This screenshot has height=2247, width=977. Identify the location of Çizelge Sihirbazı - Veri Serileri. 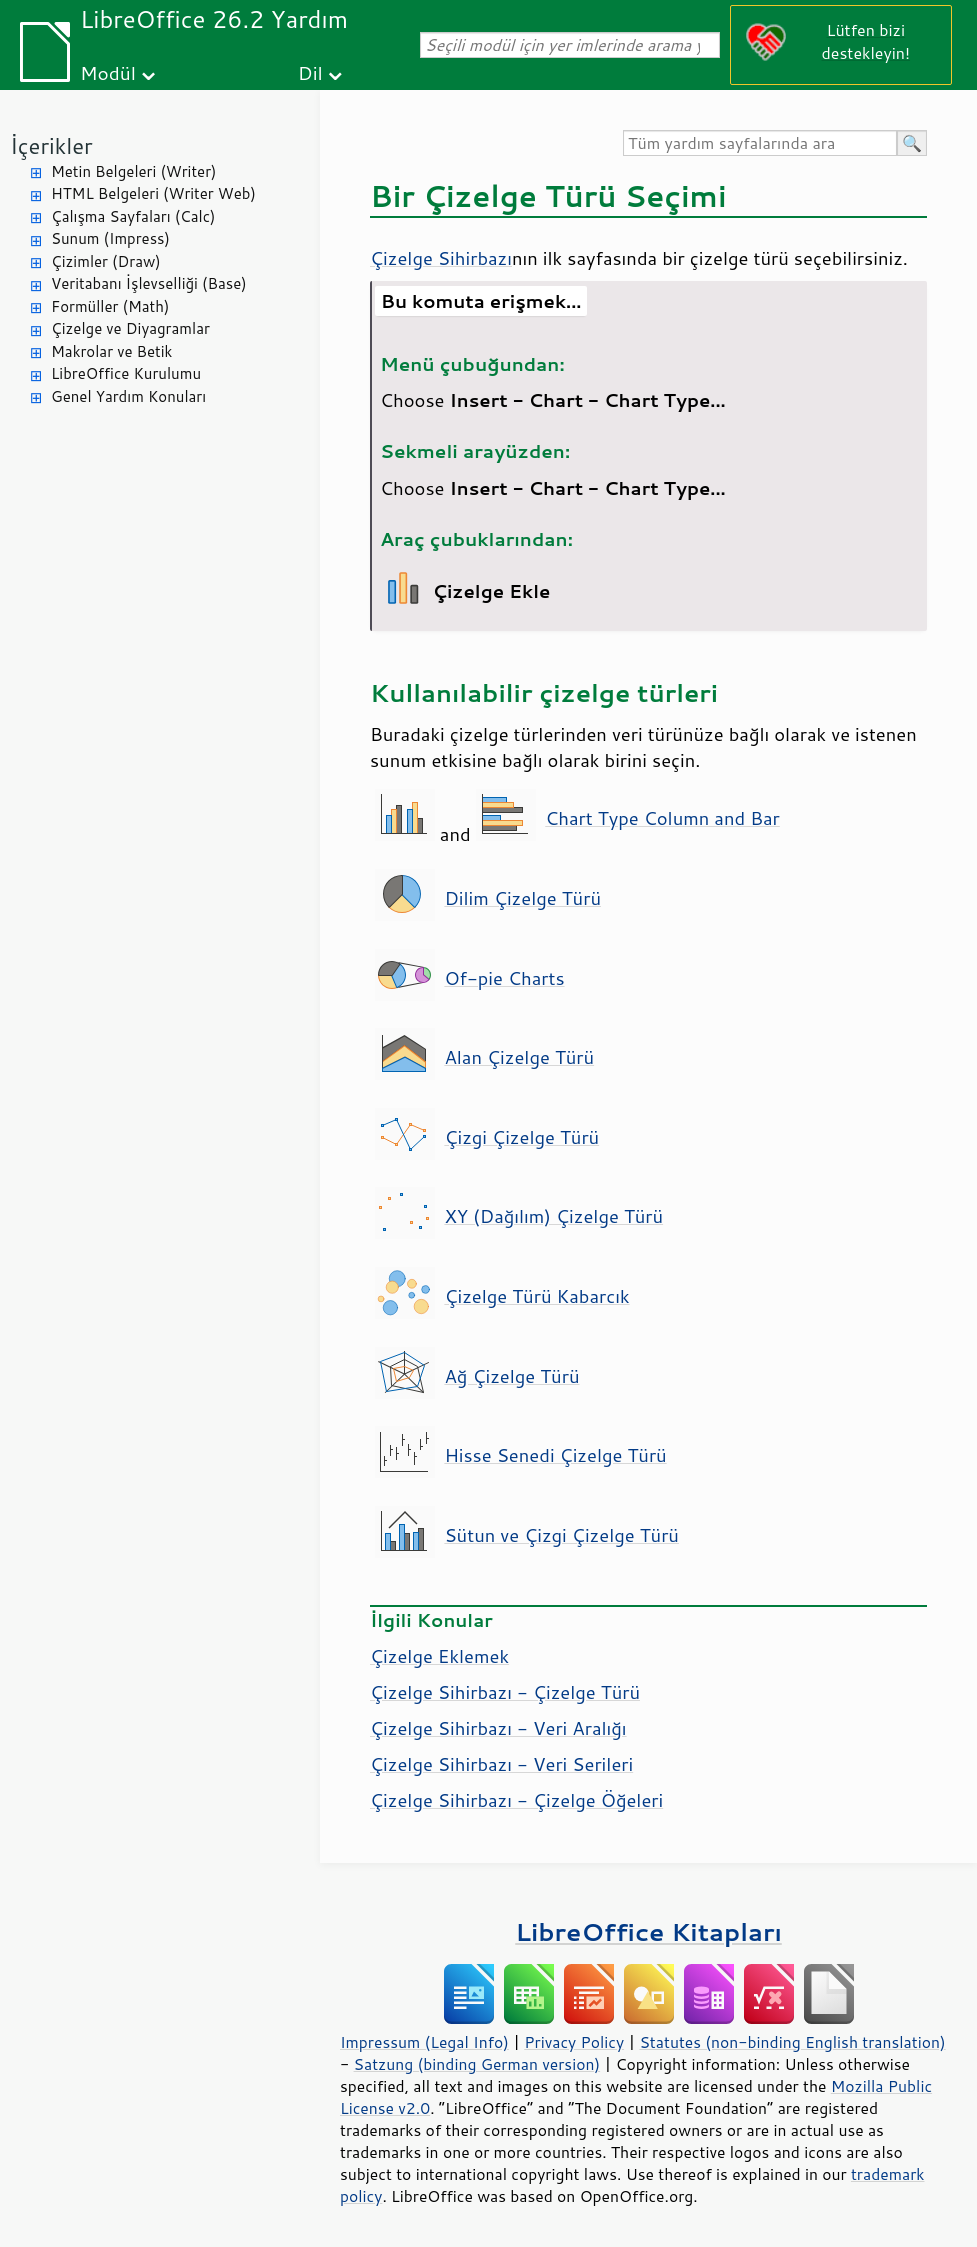
(501, 1764).